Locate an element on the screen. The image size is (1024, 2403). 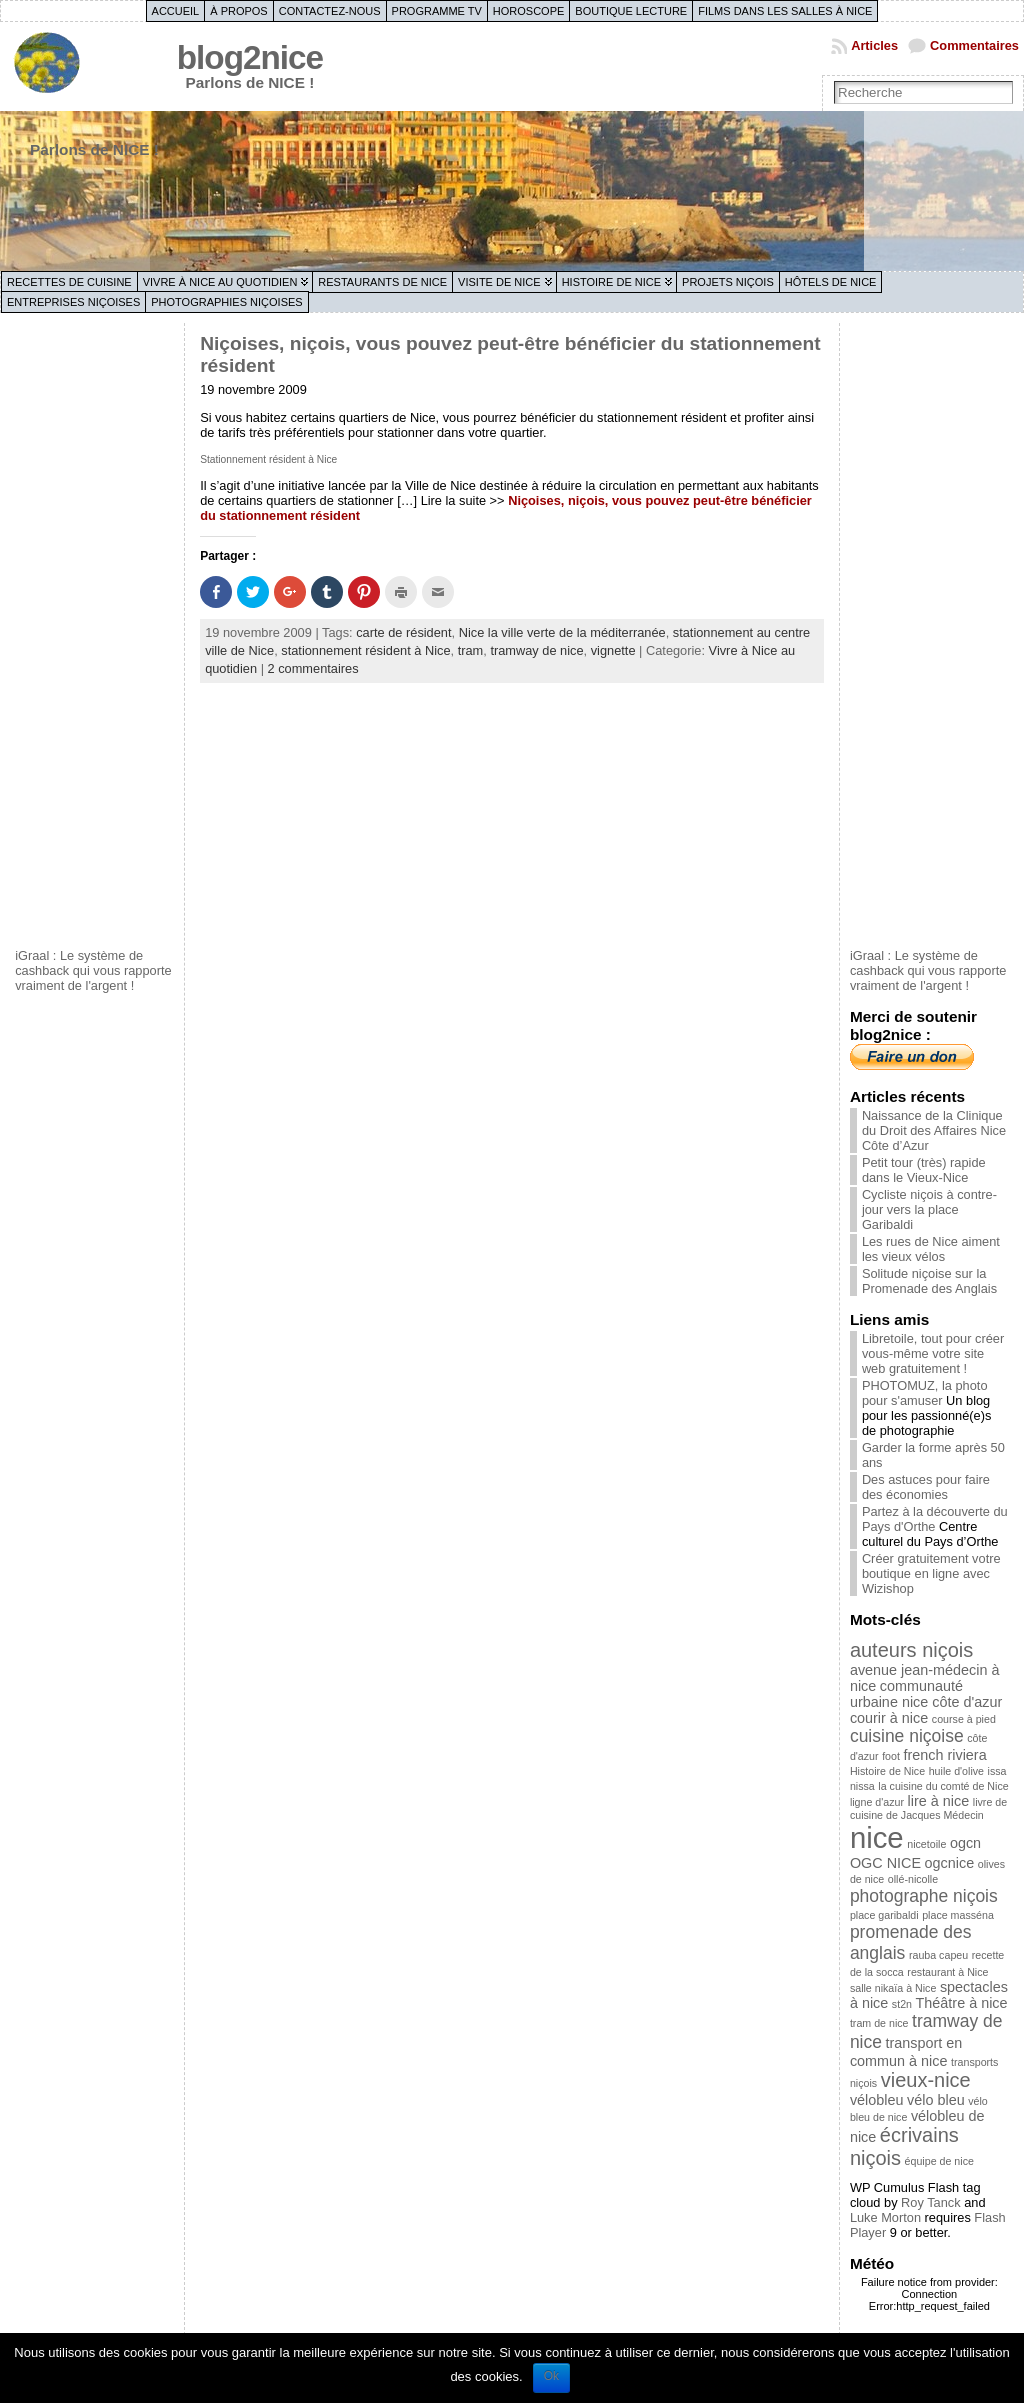
Roy Tanck is located at coordinates (931, 2202).